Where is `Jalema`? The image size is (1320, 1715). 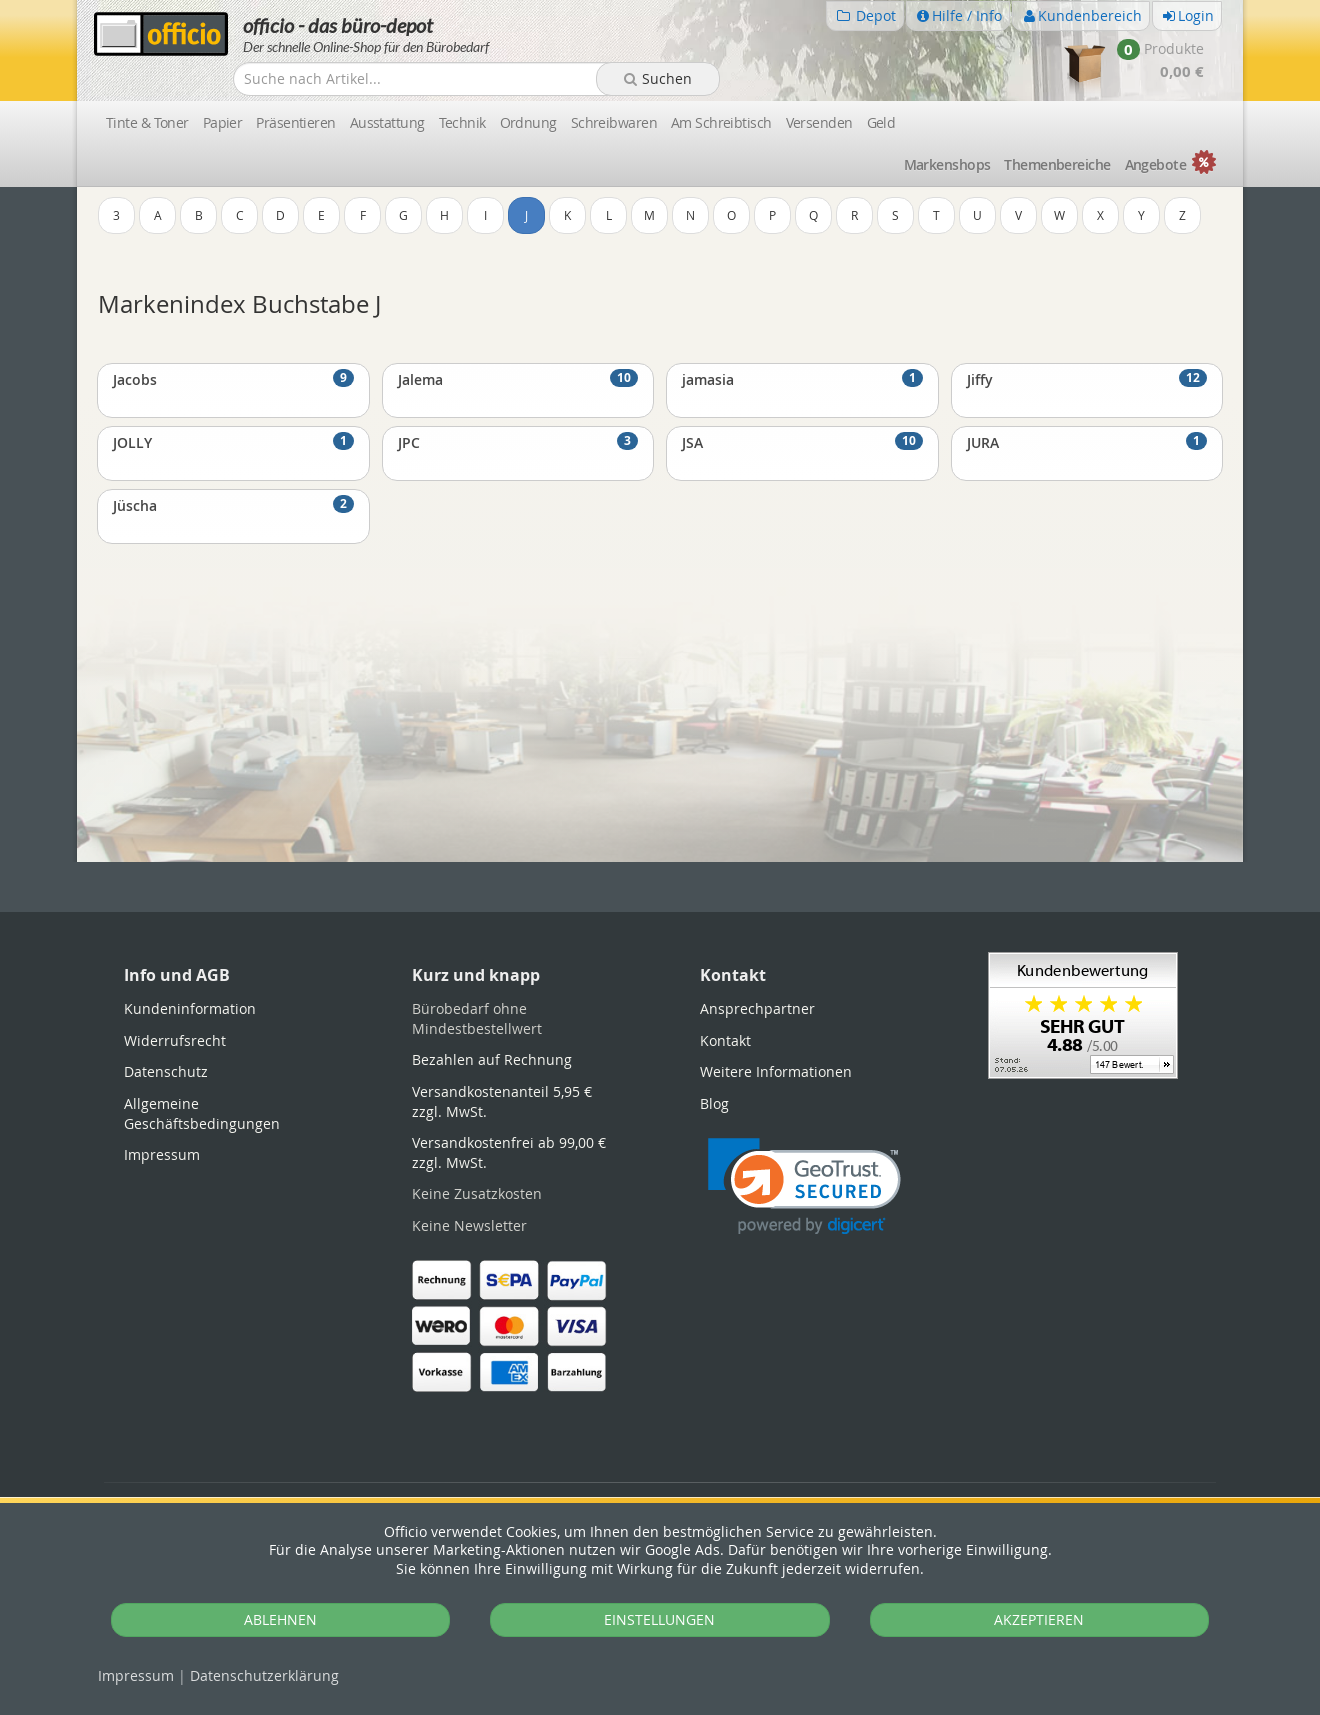 Jalema is located at coordinates (518, 379).